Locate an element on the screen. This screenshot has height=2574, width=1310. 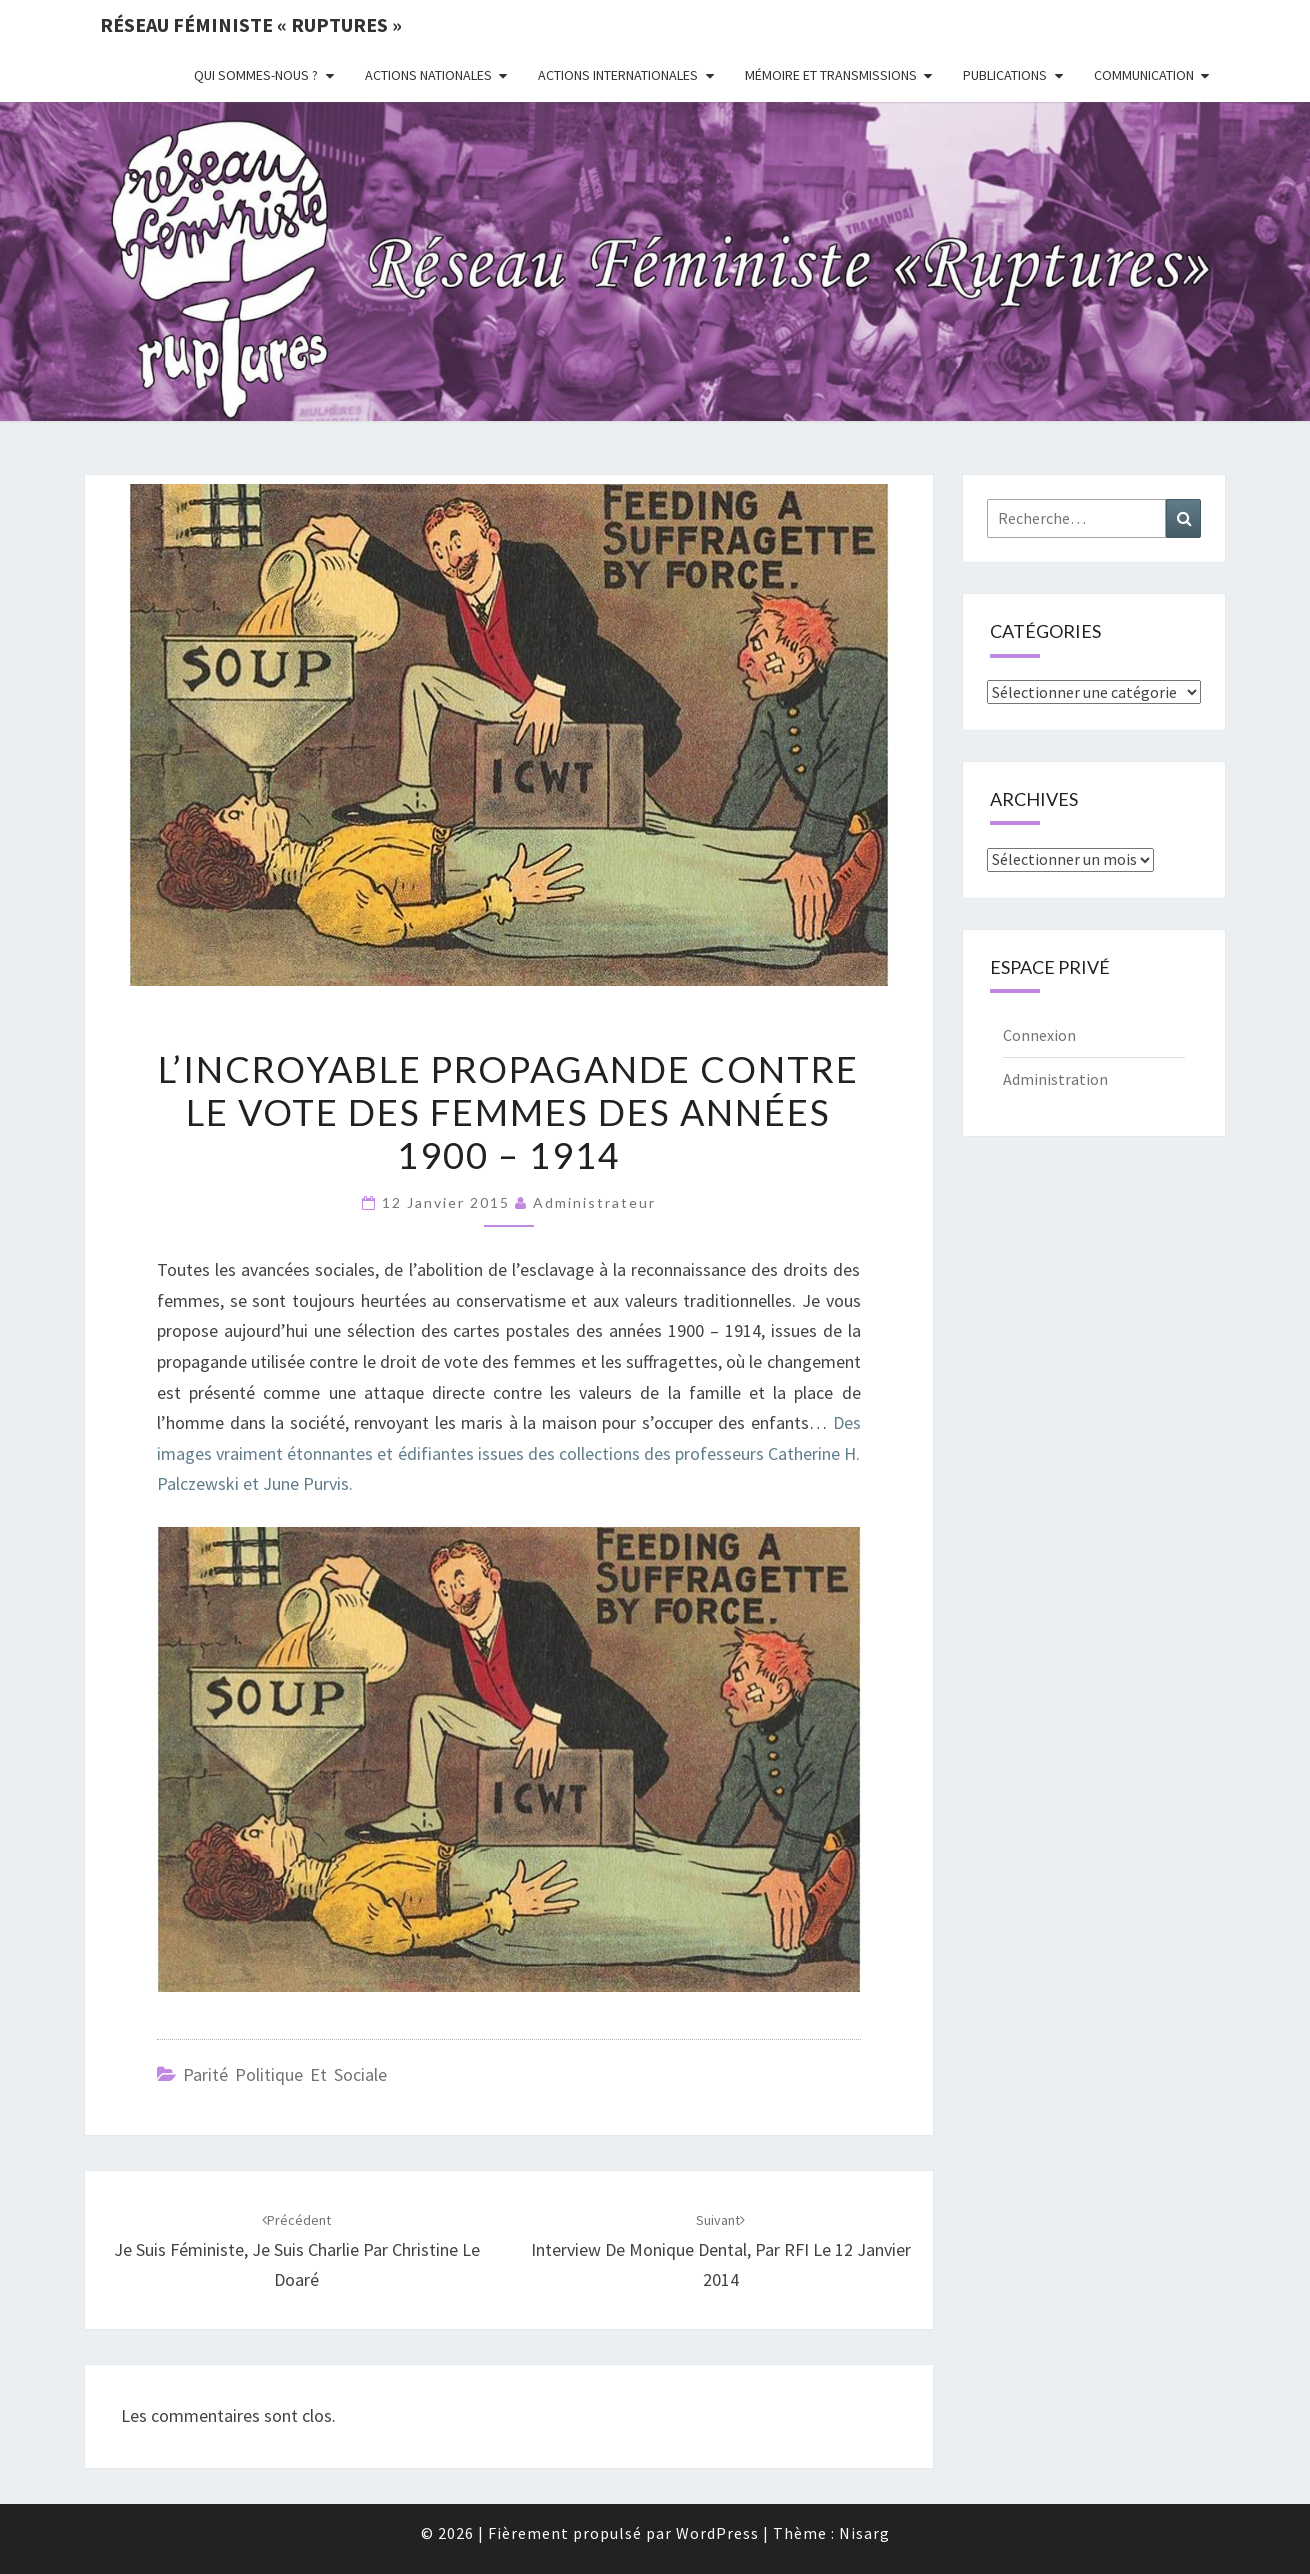
Parité politique et sociale is located at coordinates (285, 2074).